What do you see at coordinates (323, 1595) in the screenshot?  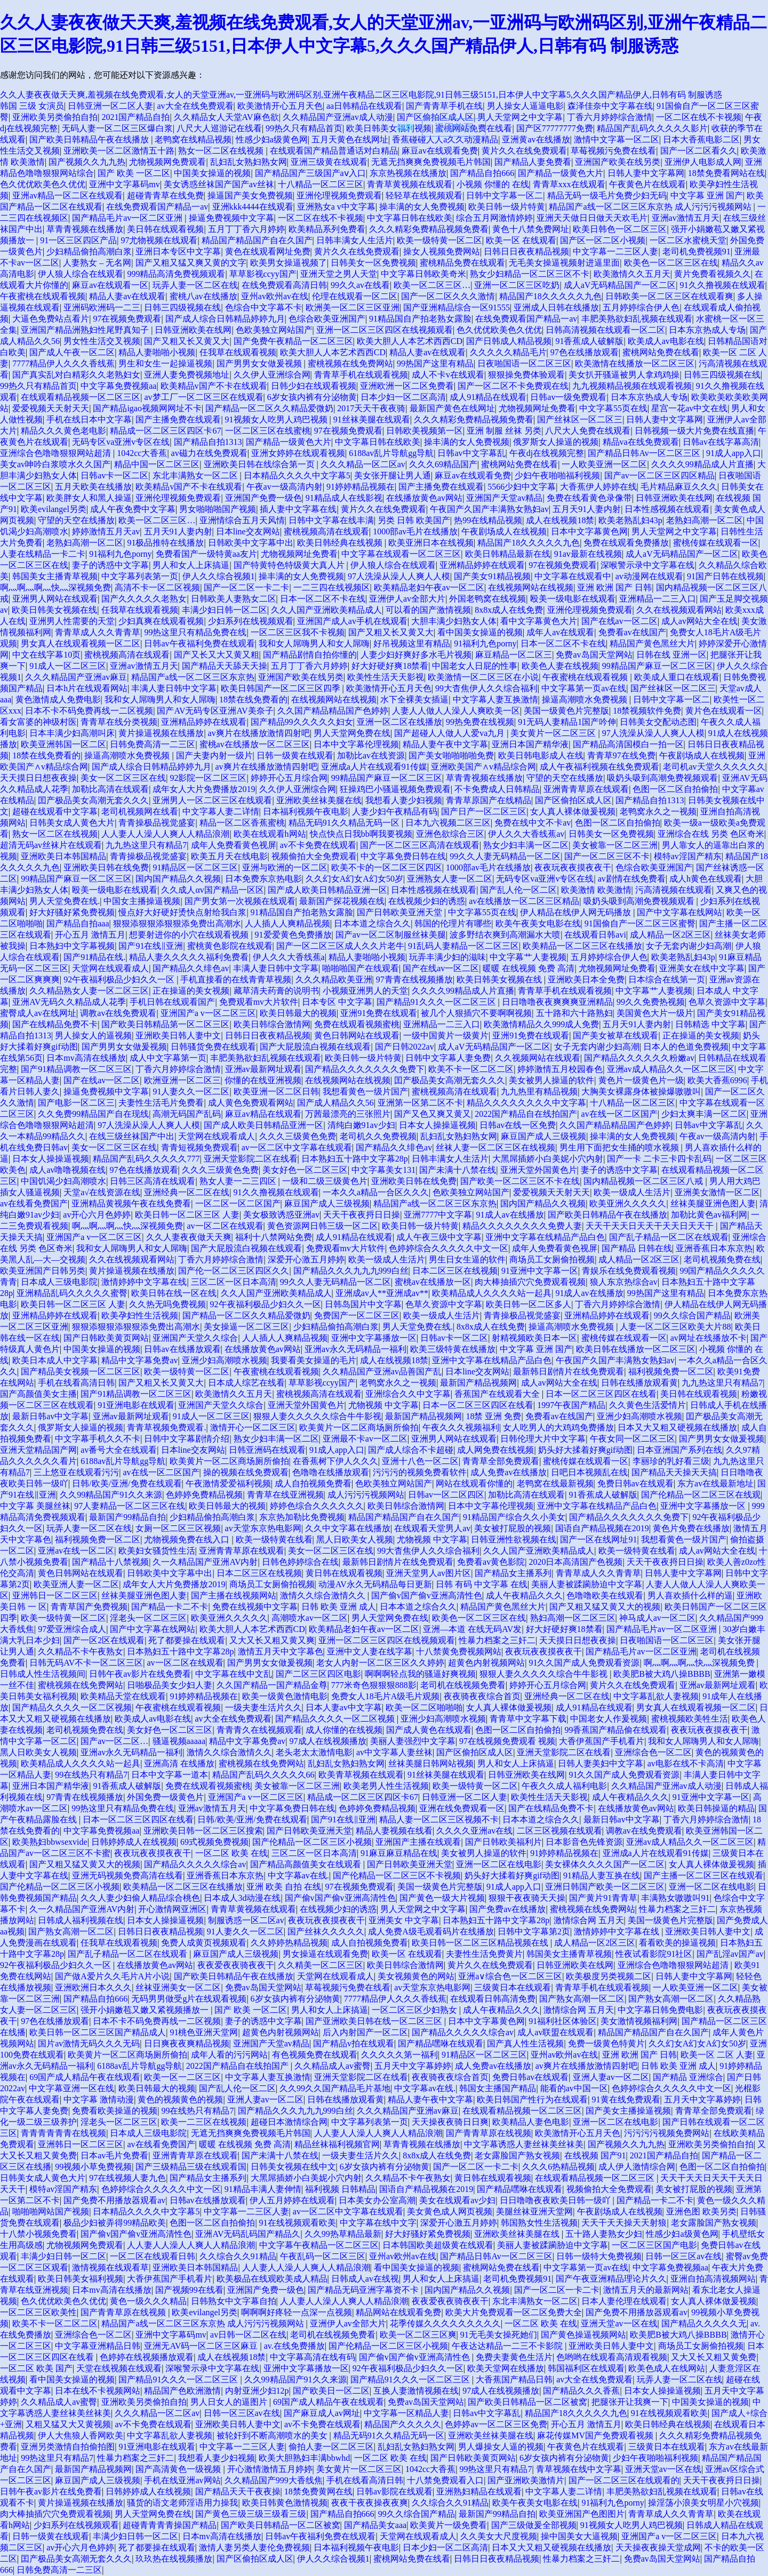 I see `激情久久综合激情久久` at bounding box center [323, 1595].